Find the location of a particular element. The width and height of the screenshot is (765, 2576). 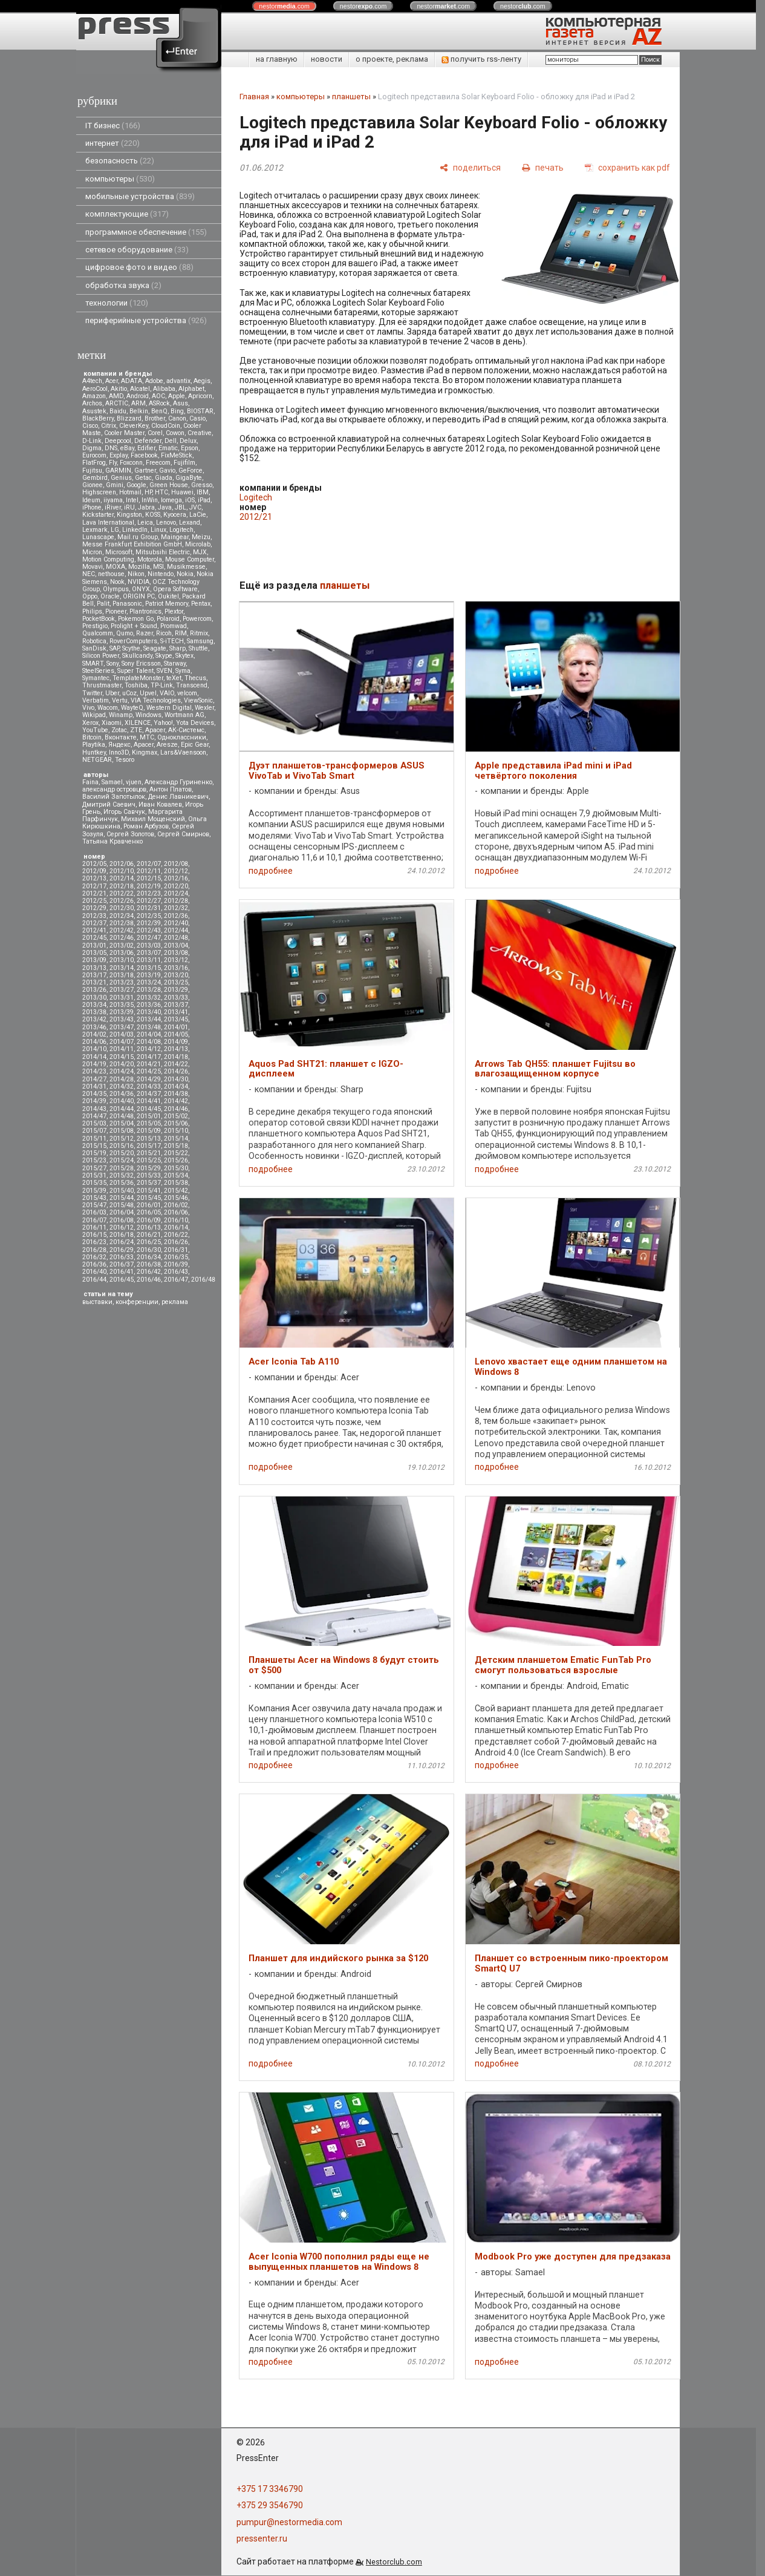

2014/37 is located at coordinates (149, 1094).